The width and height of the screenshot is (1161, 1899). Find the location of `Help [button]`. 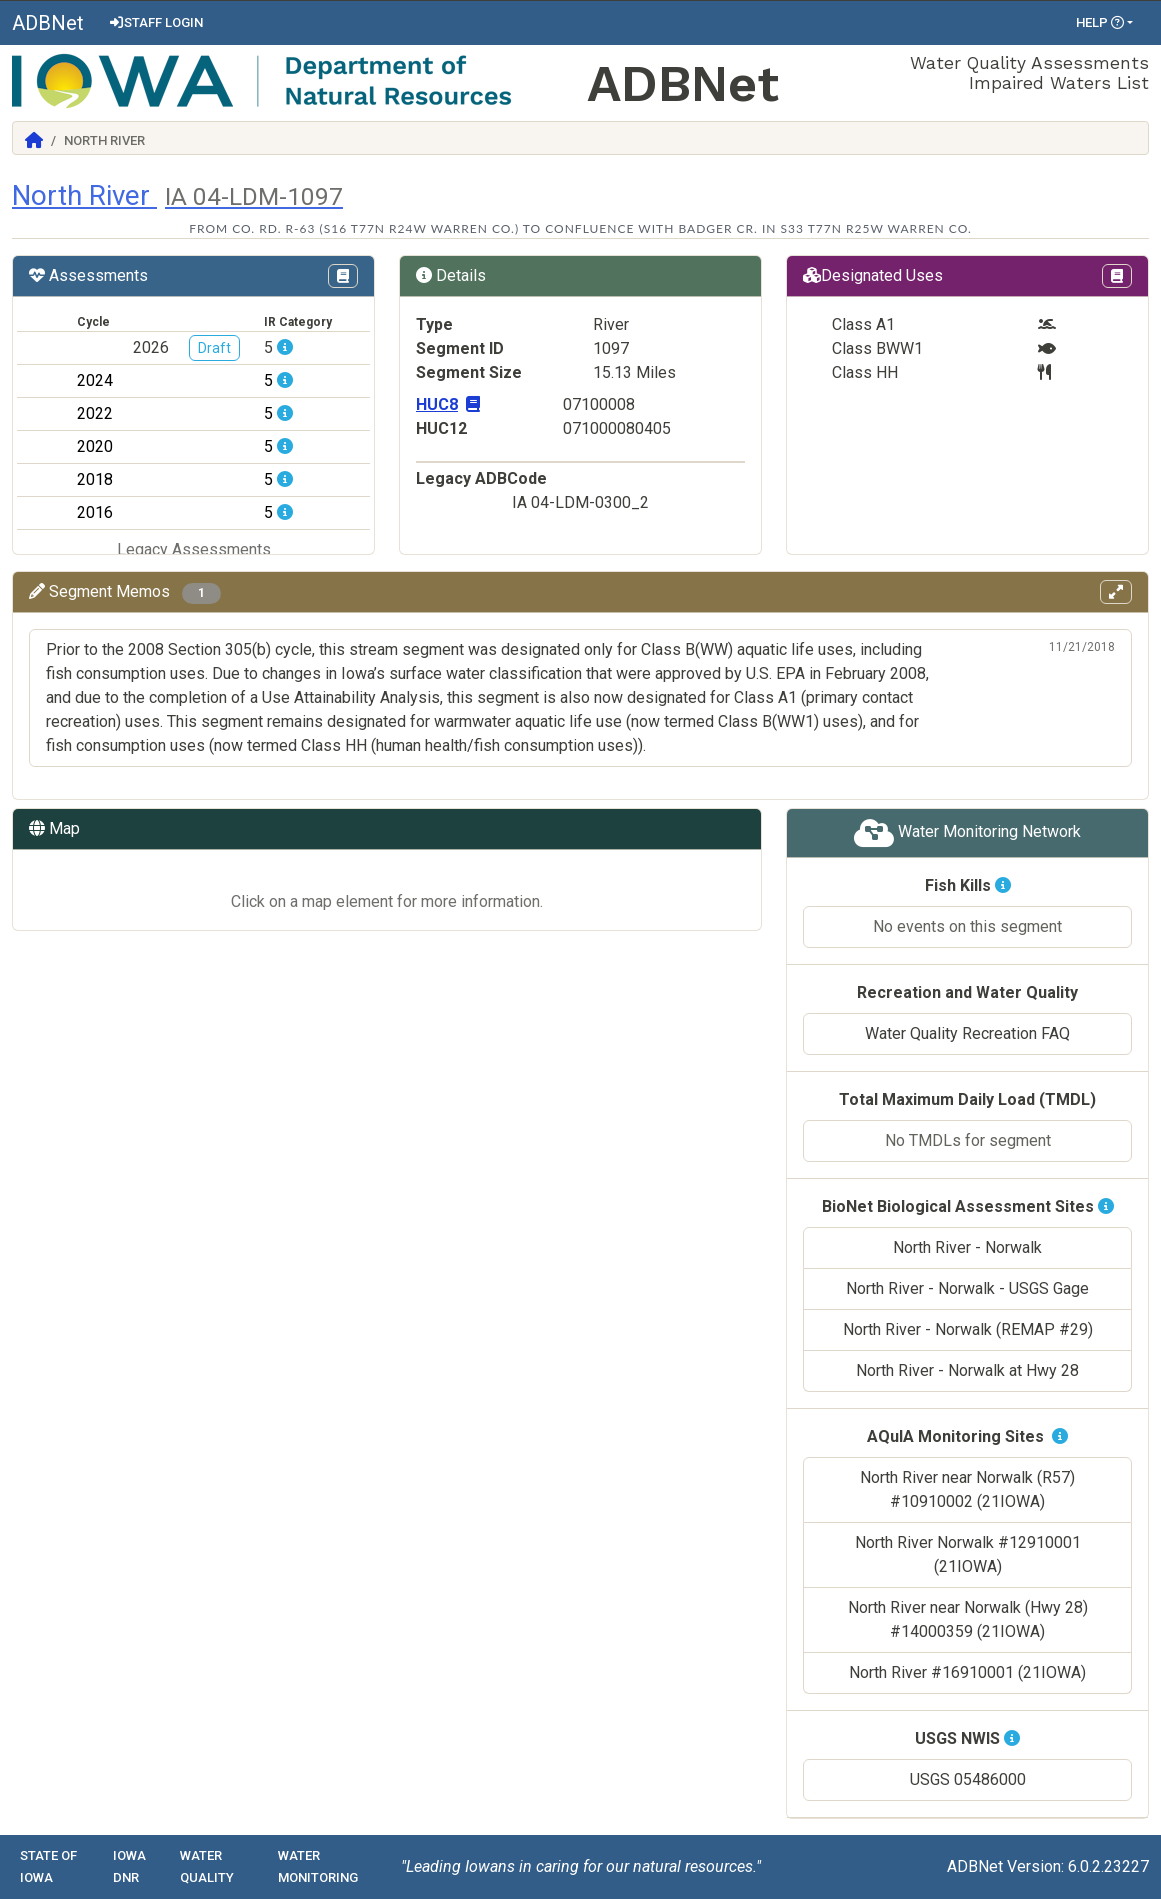

Help [button] is located at coordinates (1100, 22).